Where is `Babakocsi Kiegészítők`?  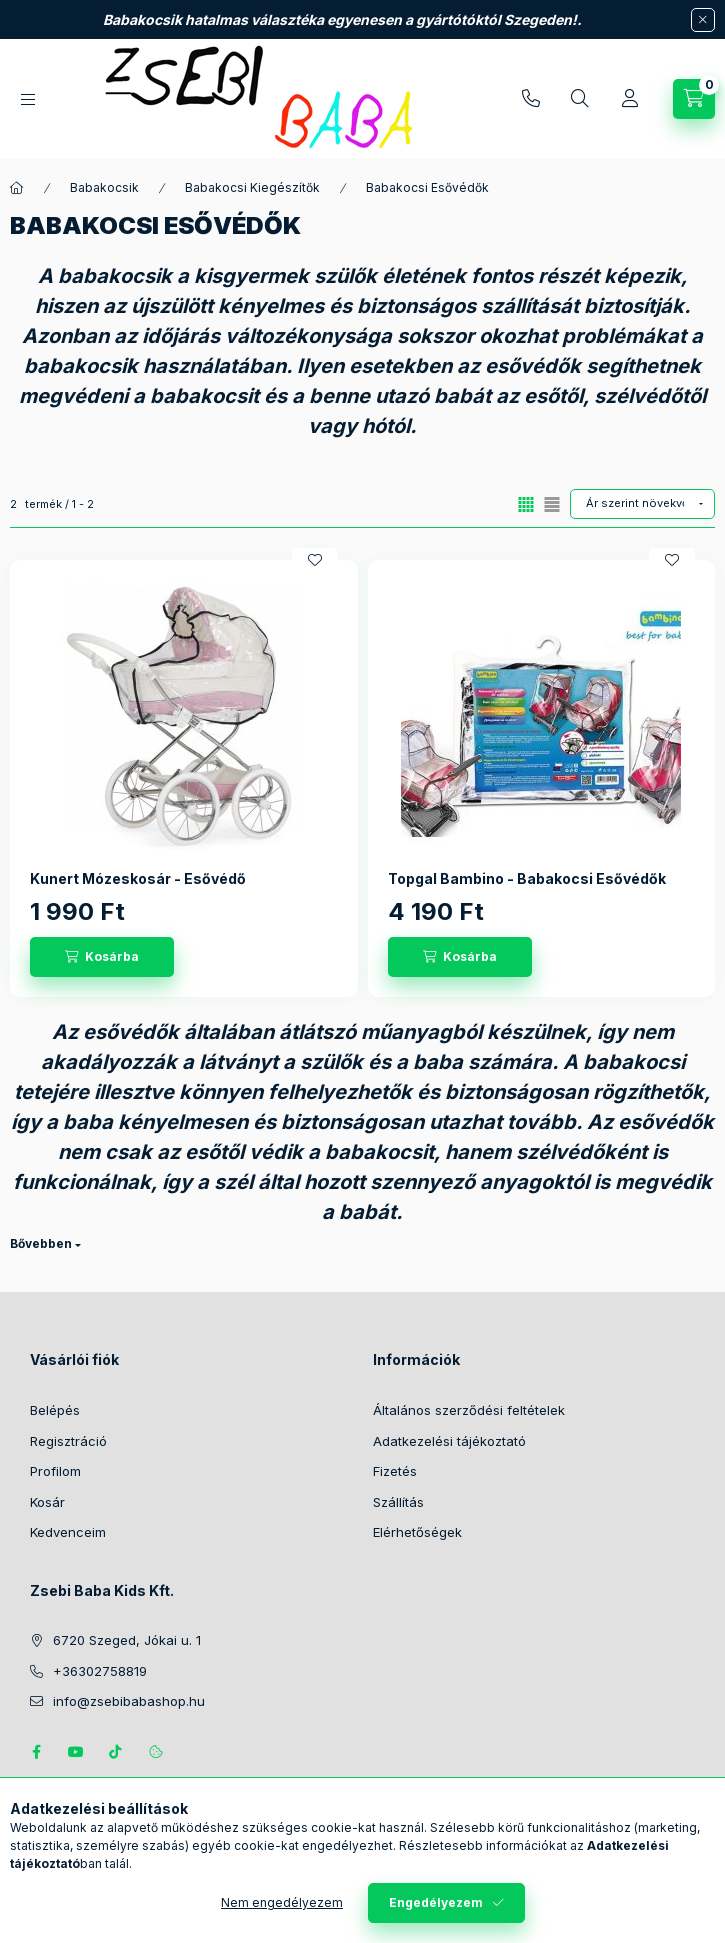
Babakocsi Kiegészítők is located at coordinates (252, 187).